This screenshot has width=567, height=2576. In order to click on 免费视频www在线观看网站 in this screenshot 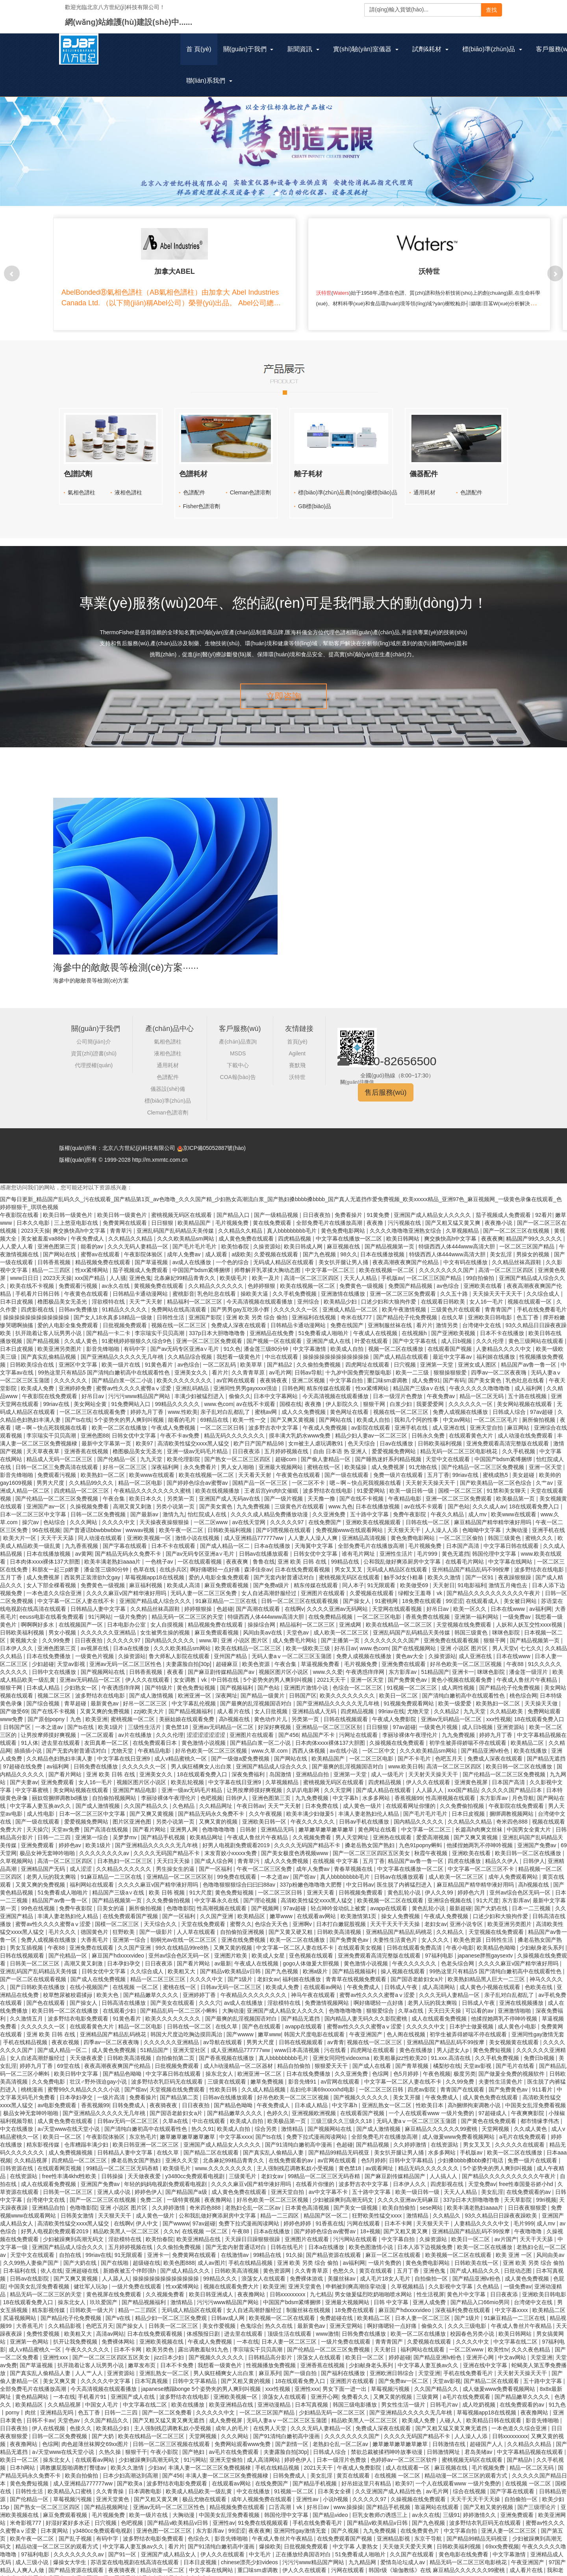, I will do `click(350, 1524)`.